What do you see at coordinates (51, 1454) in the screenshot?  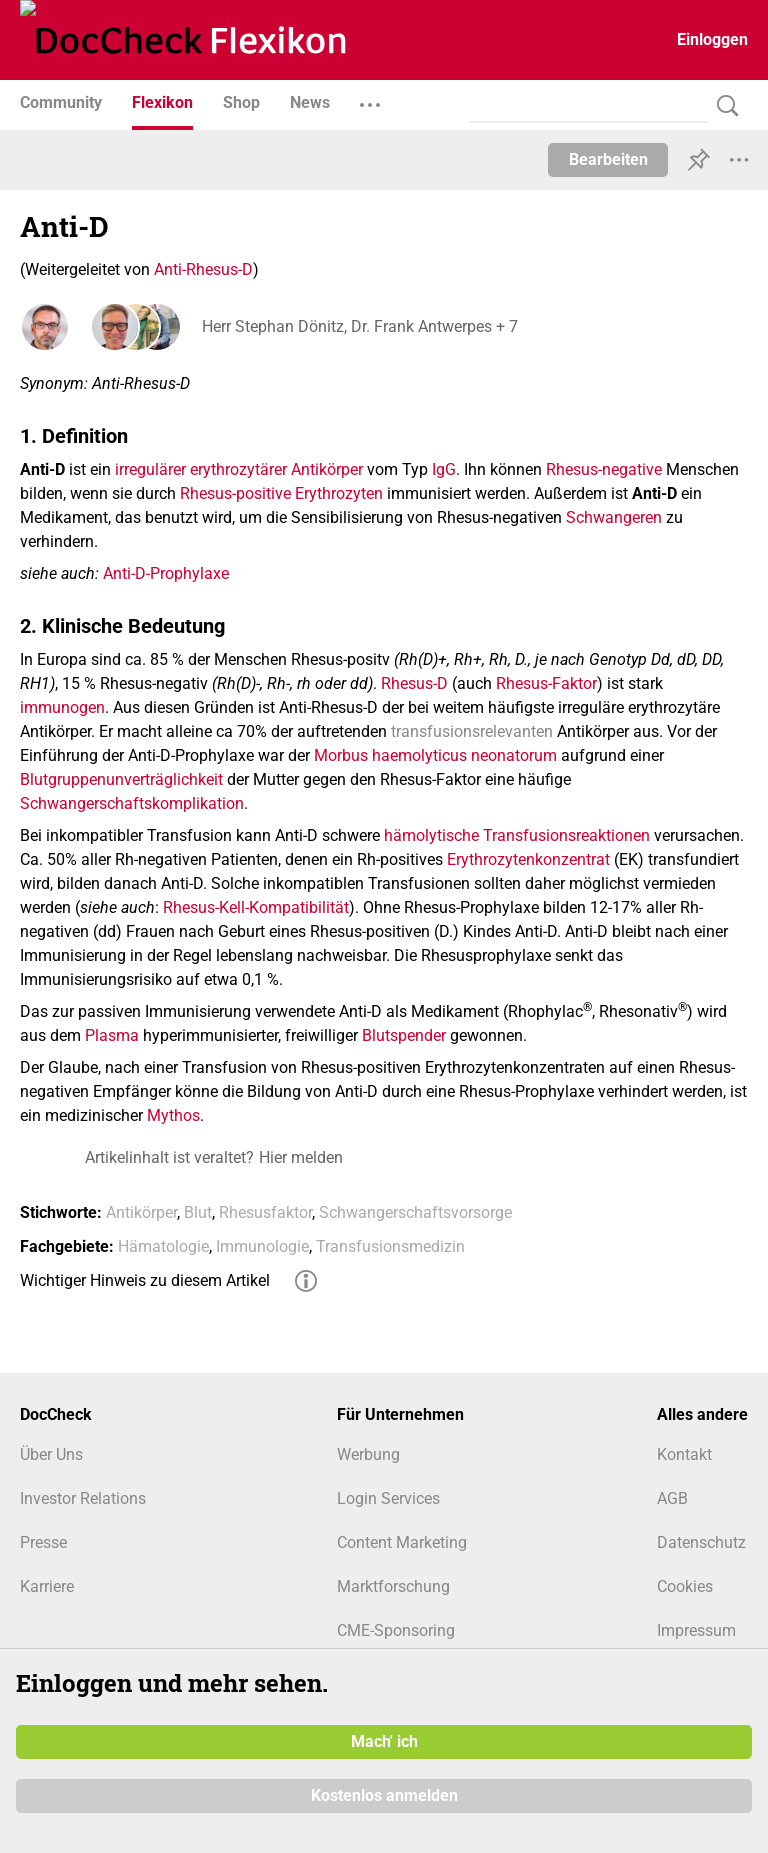 I see `Über Uns` at bounding box center [51, 1454].